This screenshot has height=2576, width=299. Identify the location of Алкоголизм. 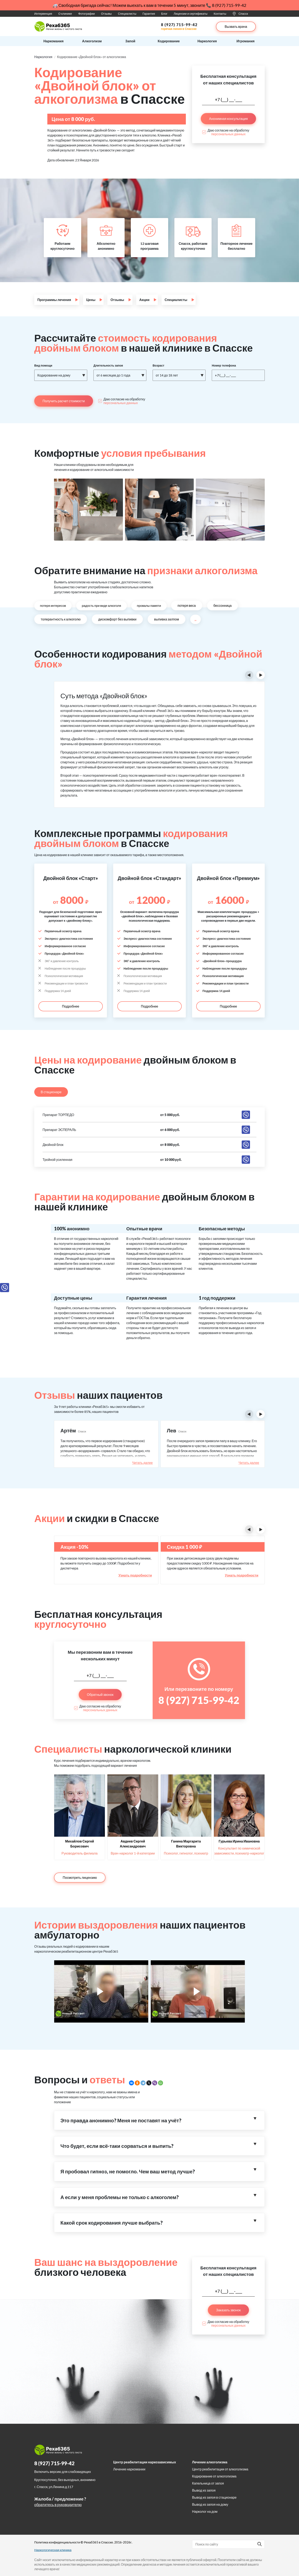
(92, 41).